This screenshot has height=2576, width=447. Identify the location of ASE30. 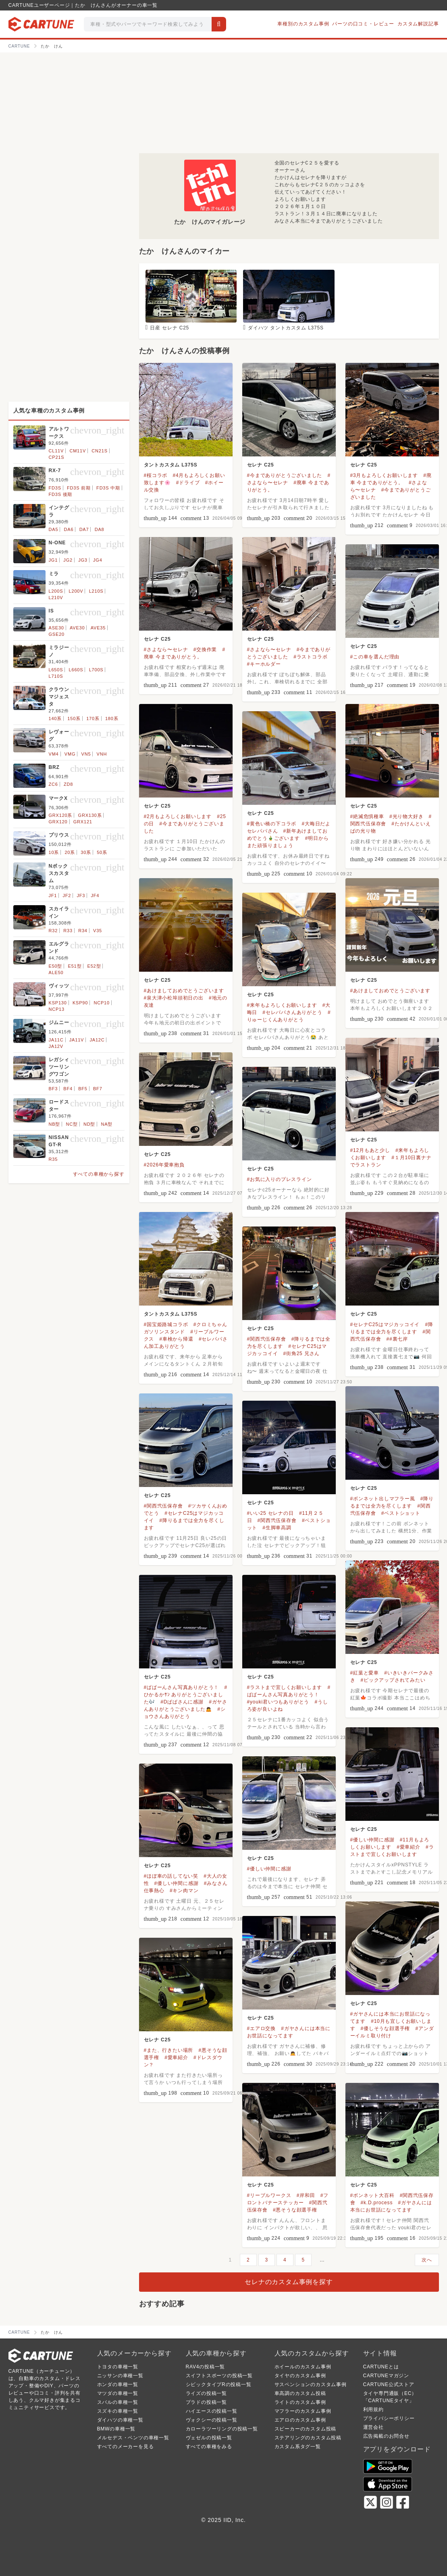
(56, 627).